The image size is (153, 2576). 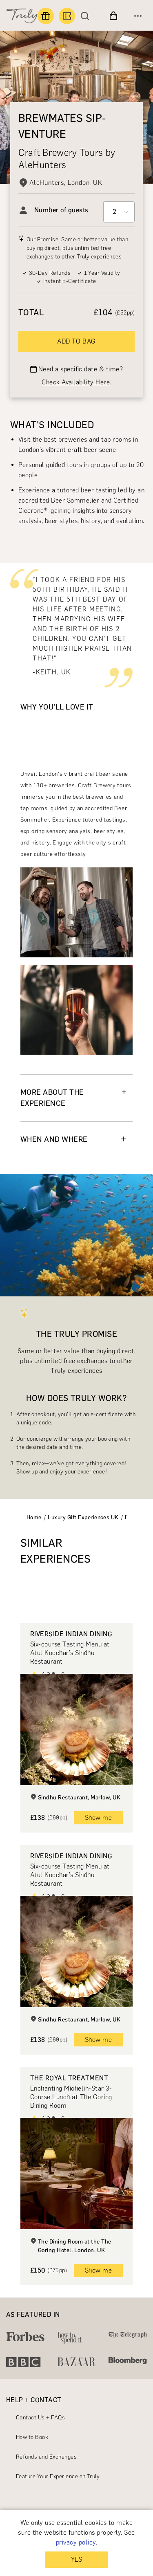 What do you see at coordinates (67, 16) in the screenshot?
I see `[Book an experience]` at bounding box center [67, 16].